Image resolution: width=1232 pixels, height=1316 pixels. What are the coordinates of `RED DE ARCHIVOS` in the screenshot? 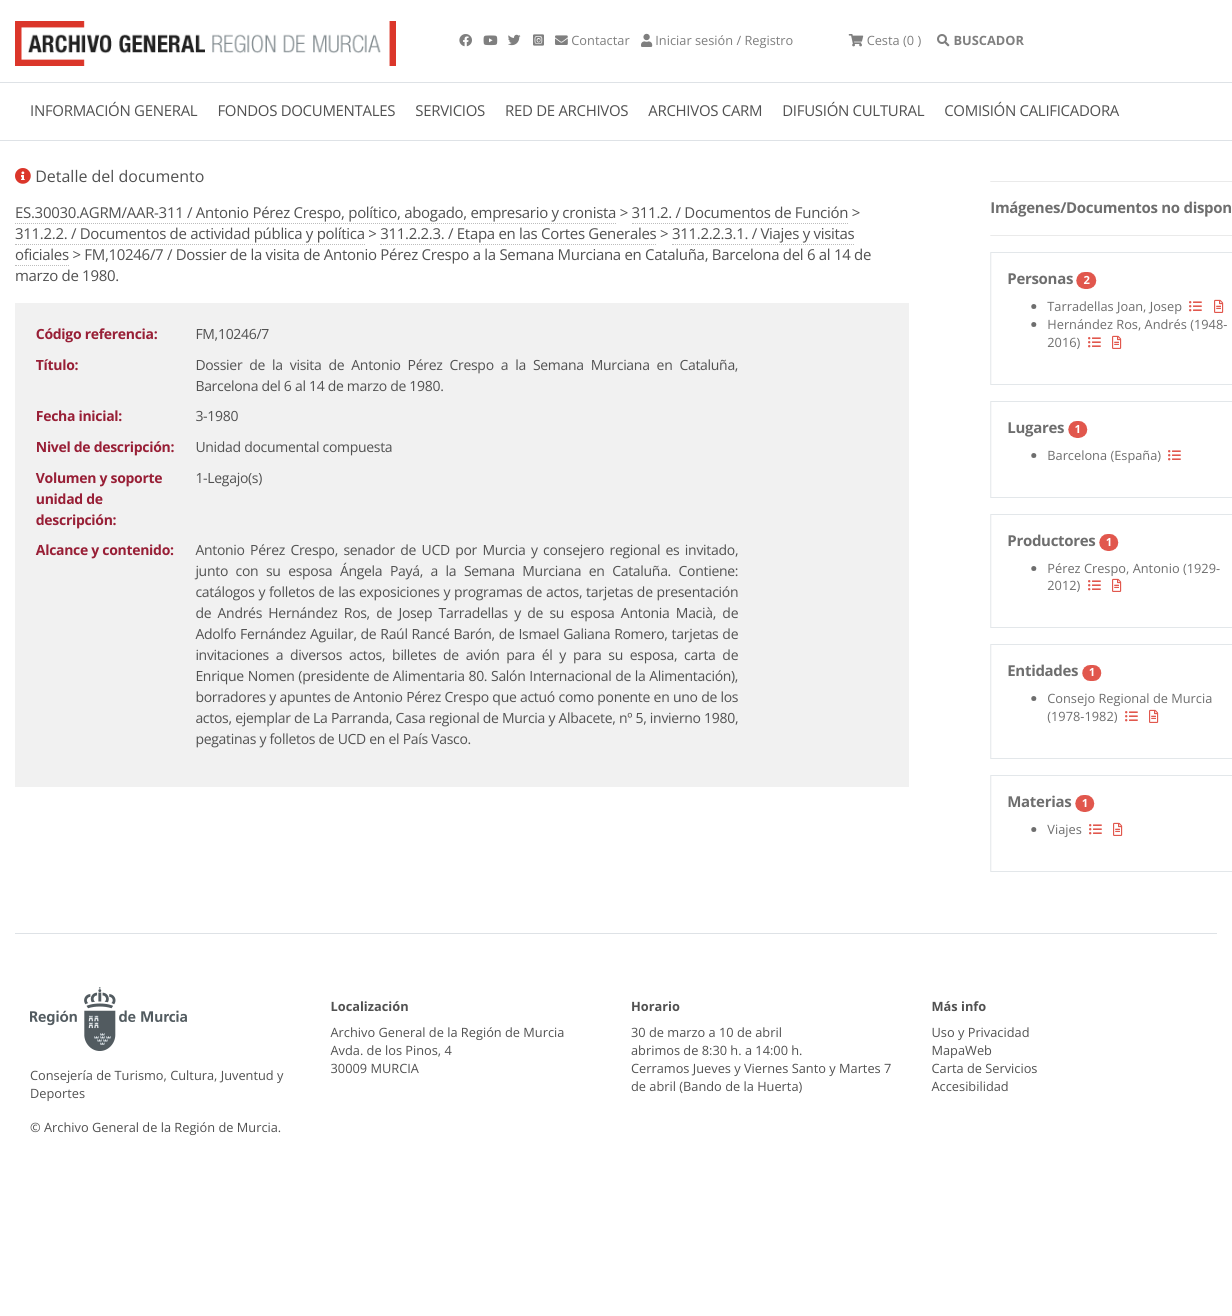 It's located at (566, 111).